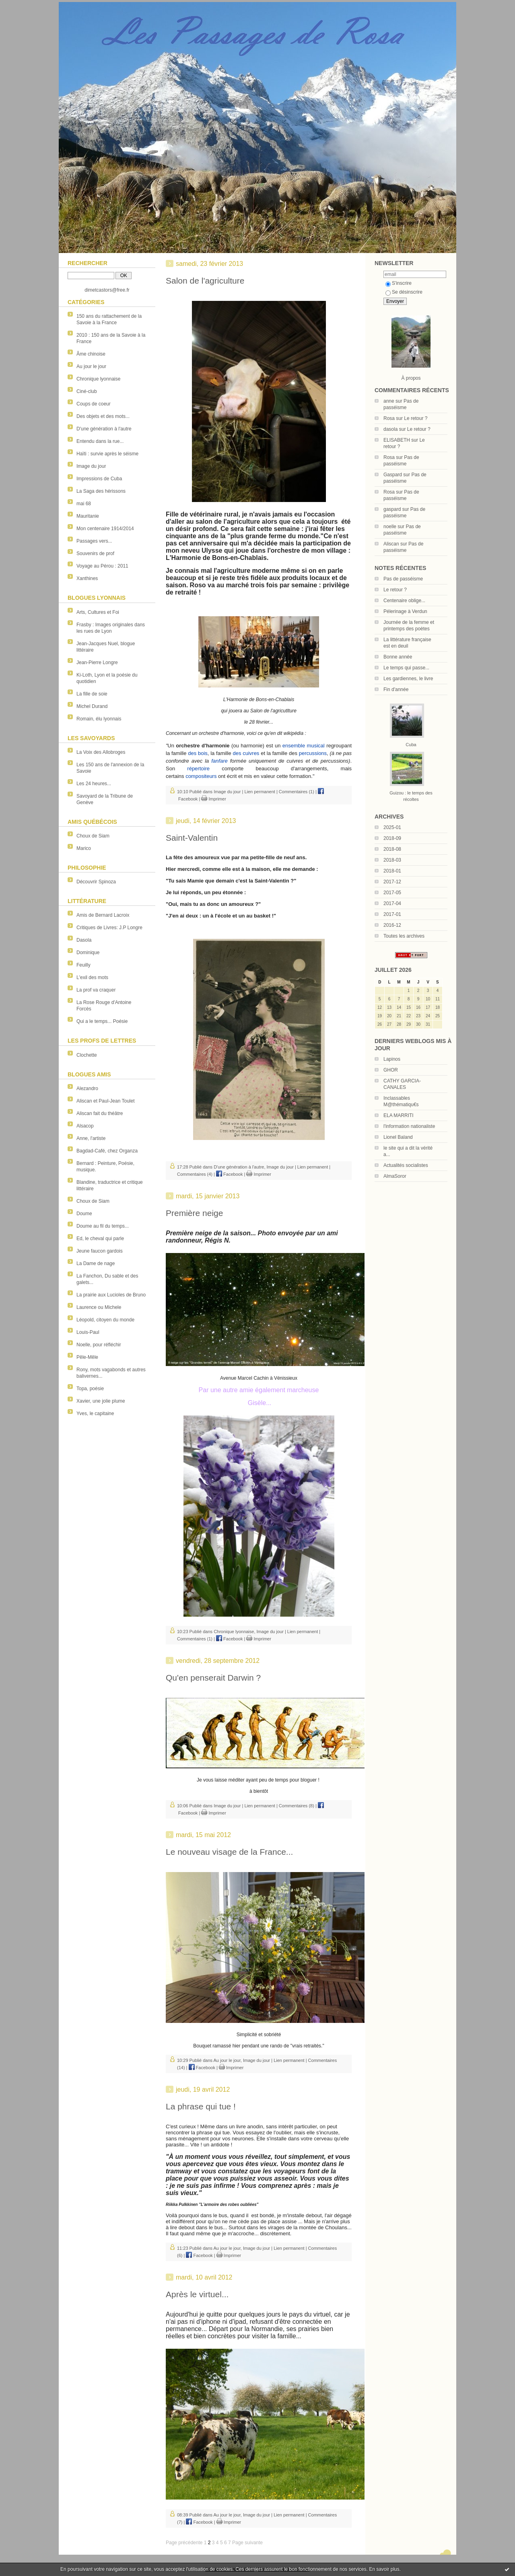 This screenshot has height=2576, width=515. Describe the element at coordinates (87, 1088) in the screenshot. I see `Alezandro` at that location.